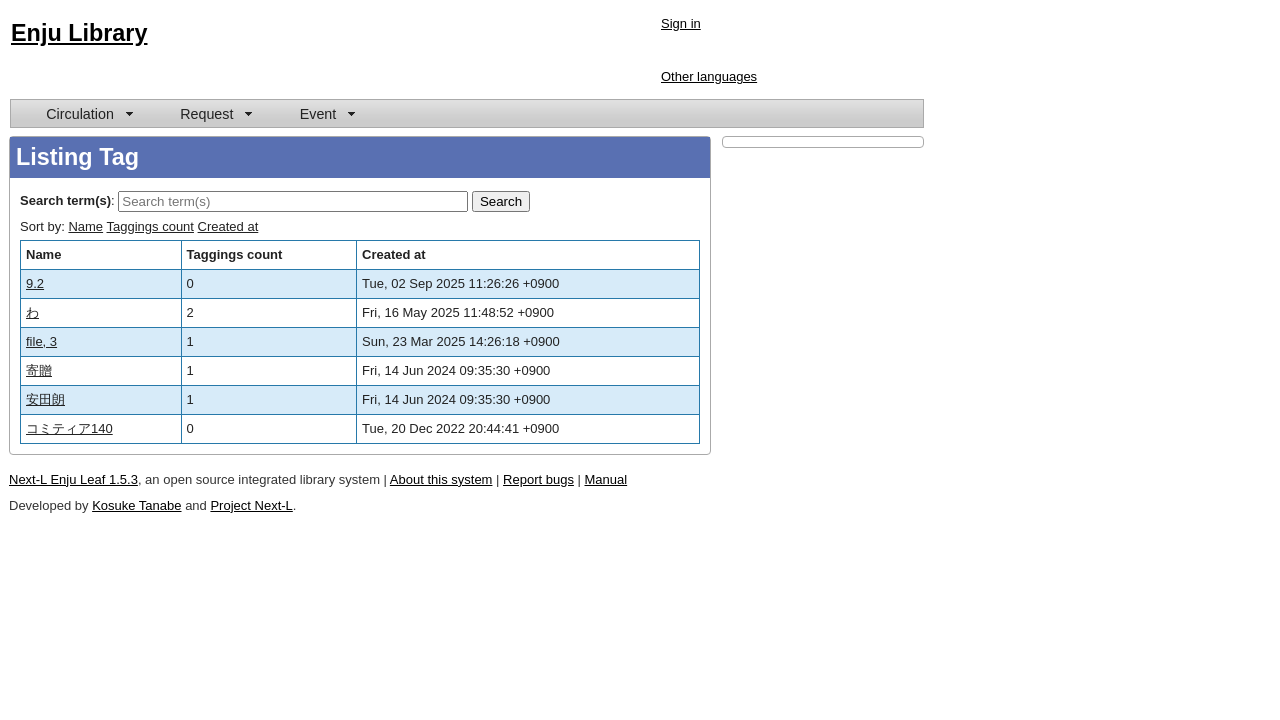 The height and width of the screenshot is (720, 1280). What do you see at coordinates (45, 399) in the screenshot?
I see `安田朗` at bounding box center [45, 399].